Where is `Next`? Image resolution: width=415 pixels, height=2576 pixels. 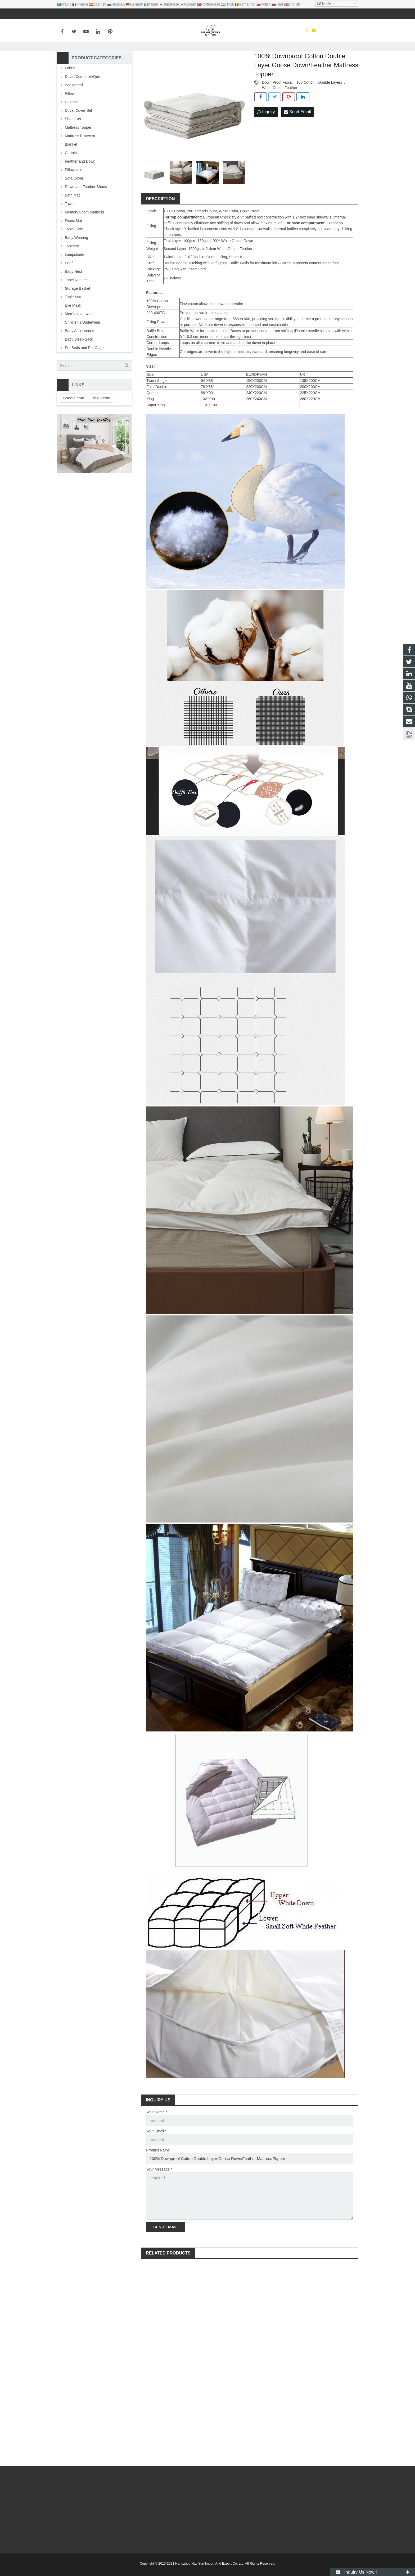
Next is located at coordinates (240, 124).